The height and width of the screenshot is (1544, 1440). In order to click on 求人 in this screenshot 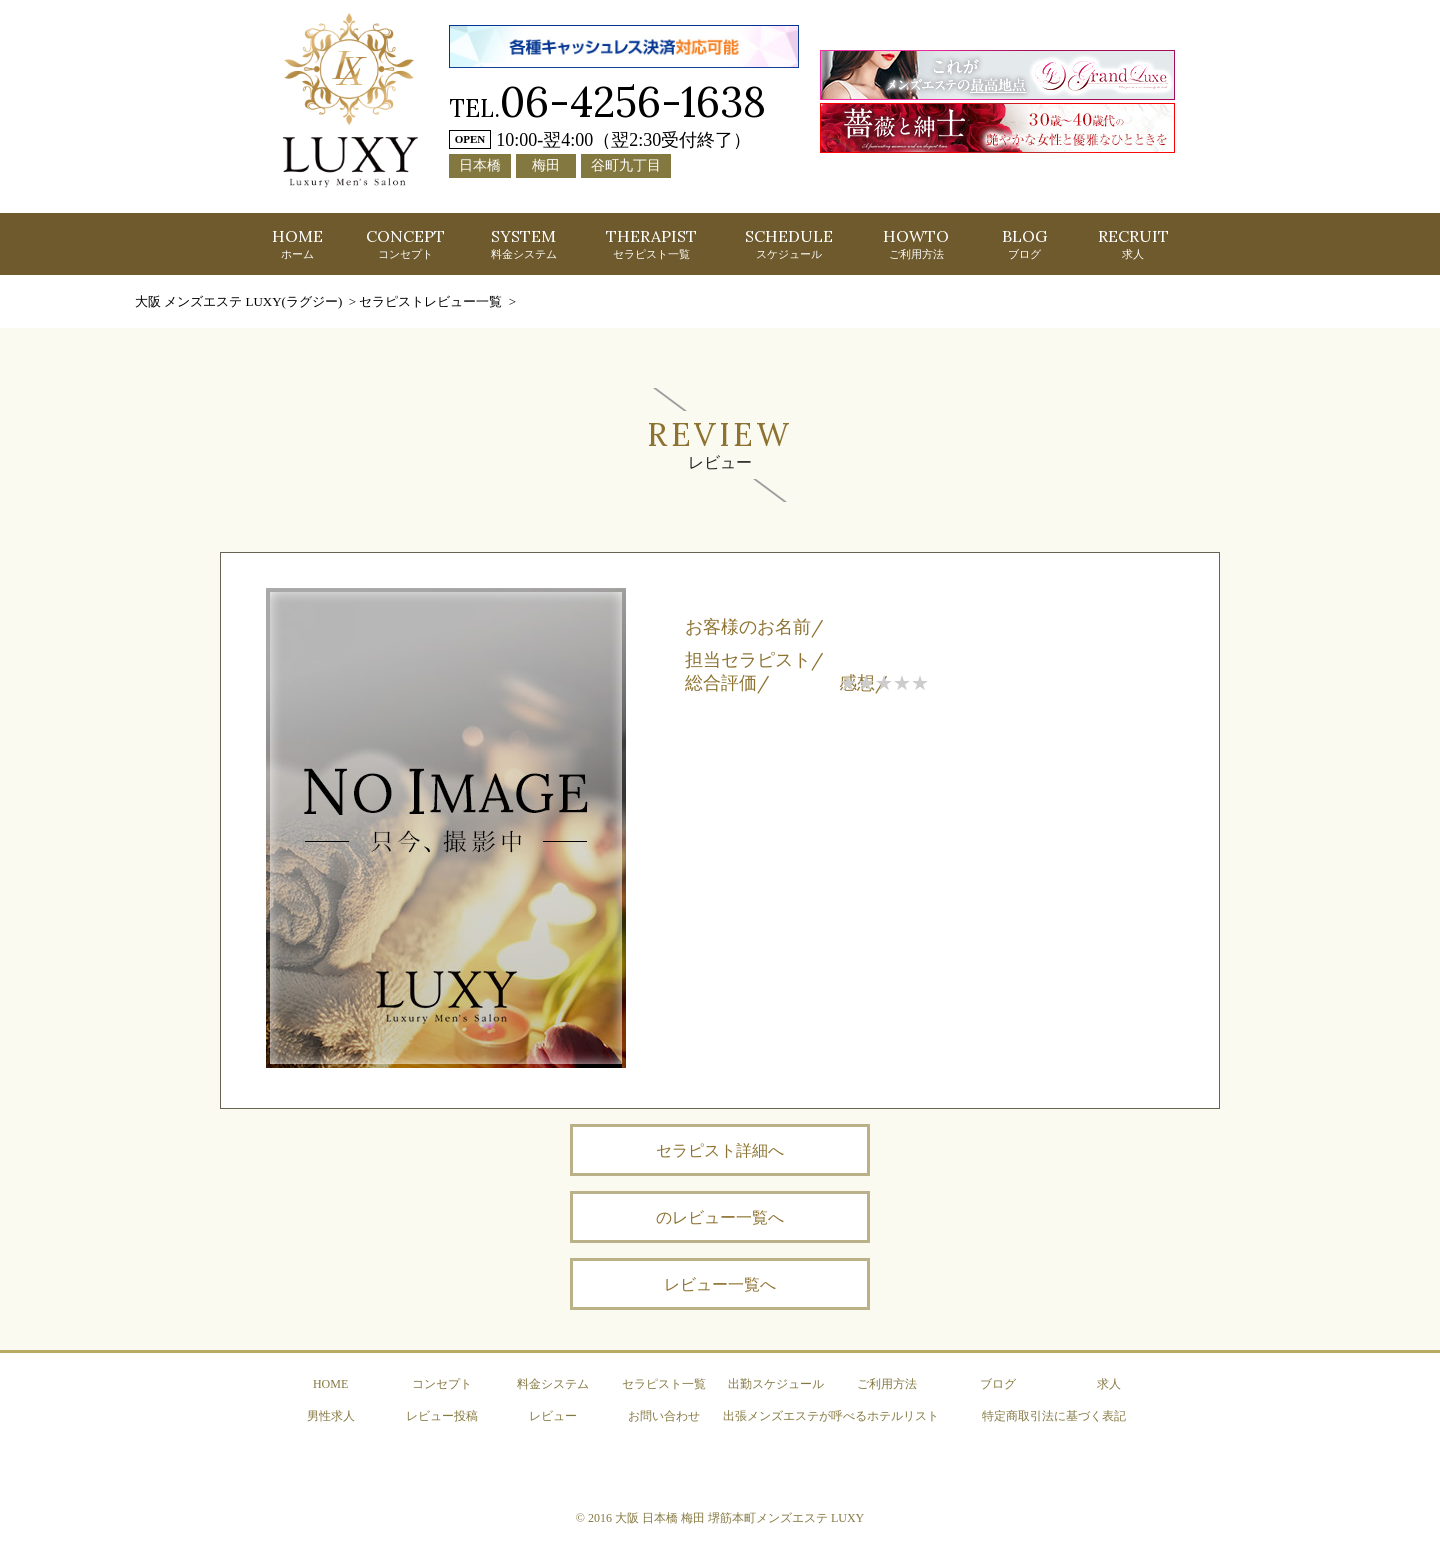, I will do `click(1109, 1384)`.